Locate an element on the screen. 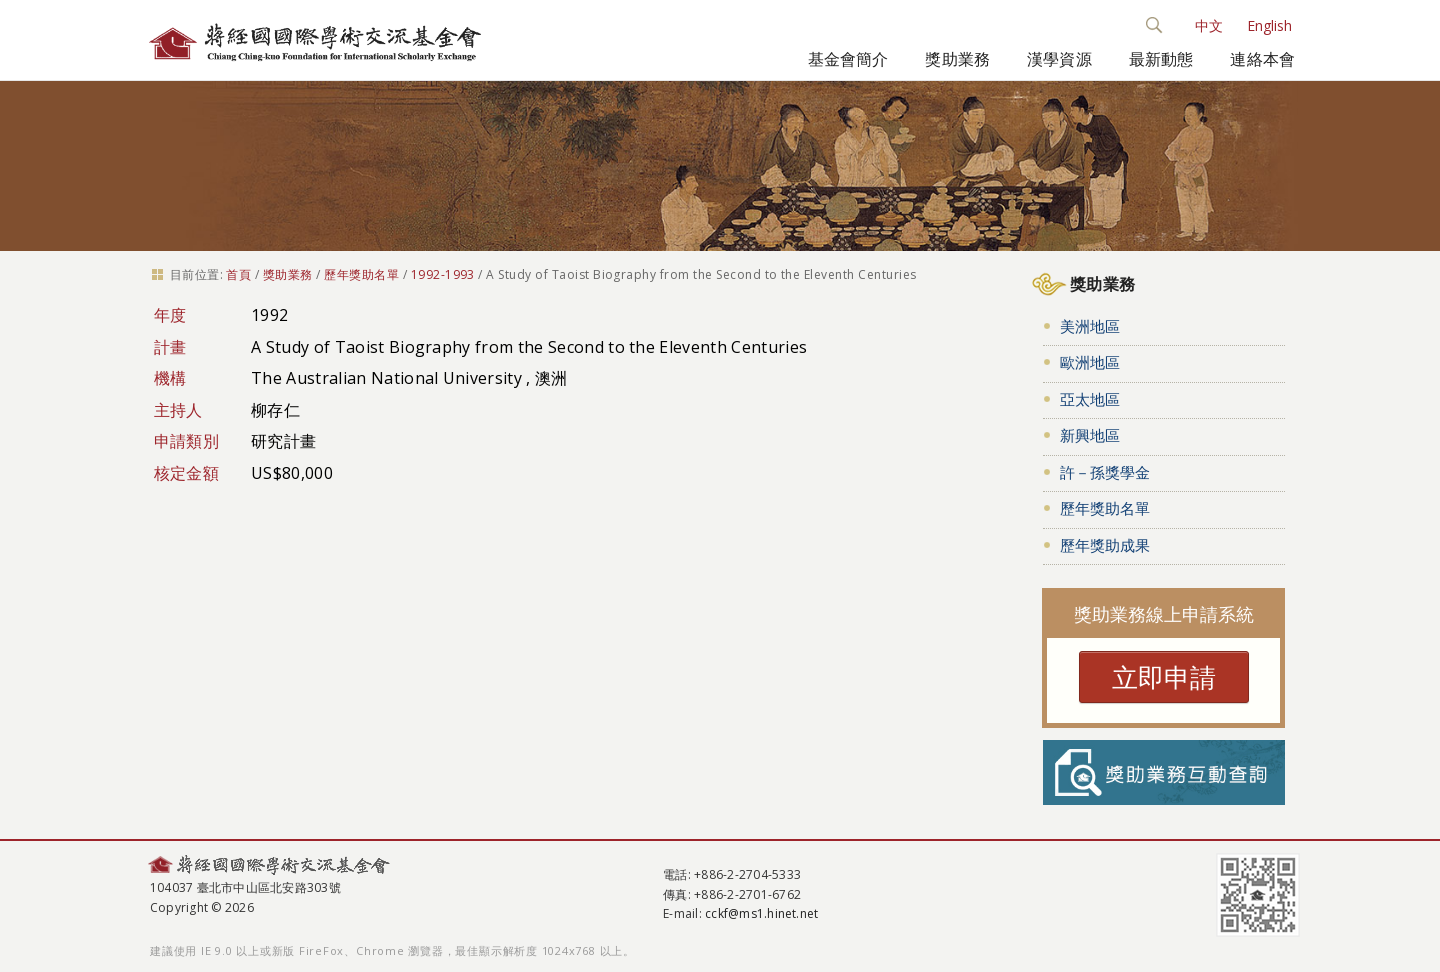 This screenshot has height=972, width=1440. 計畫 is located at coordinates (170, 347).